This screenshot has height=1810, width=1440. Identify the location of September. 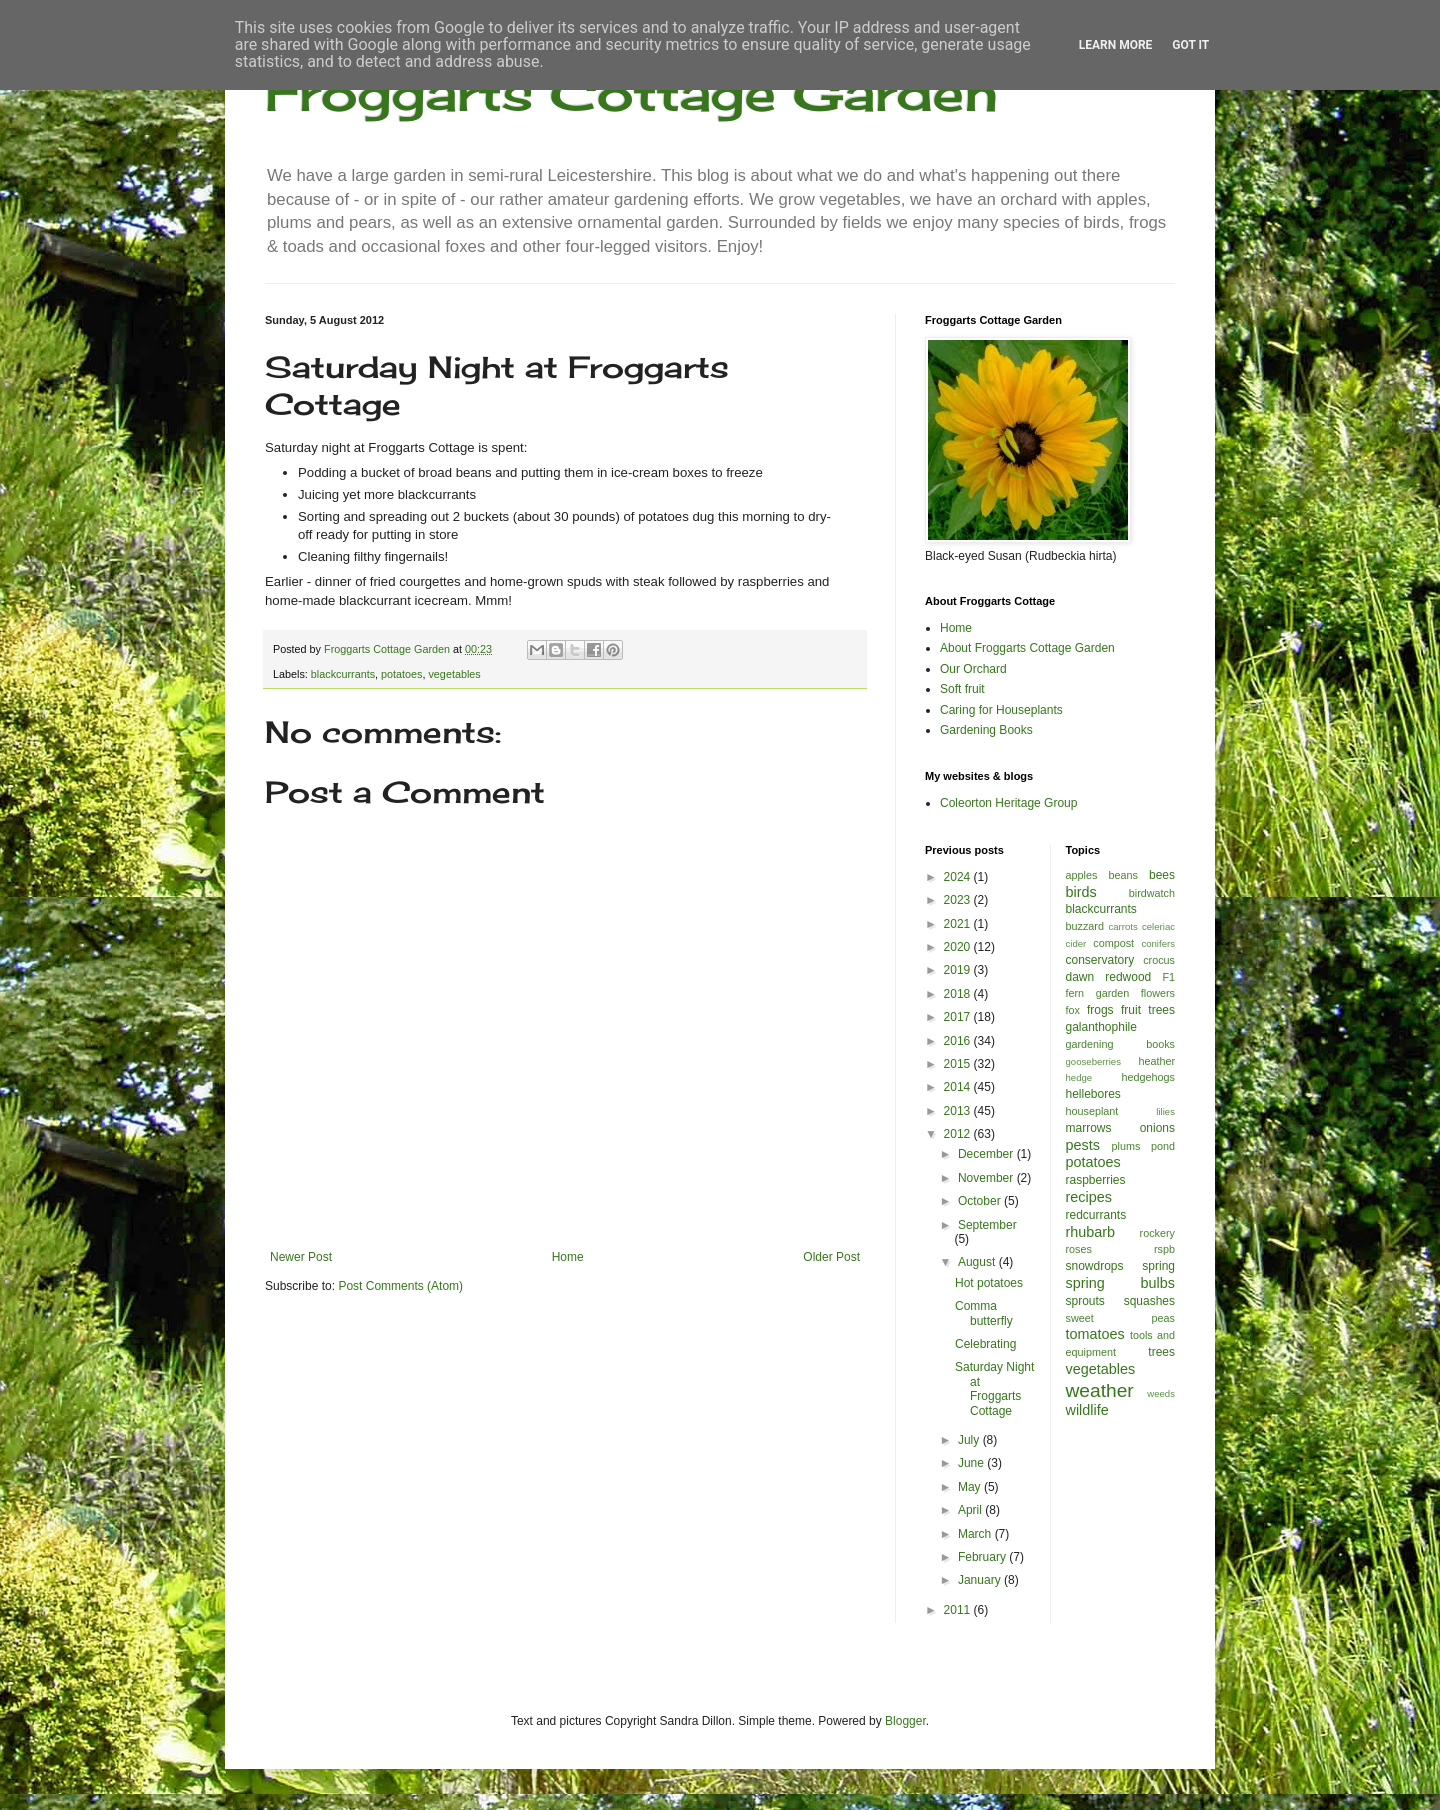
(987, 1225).